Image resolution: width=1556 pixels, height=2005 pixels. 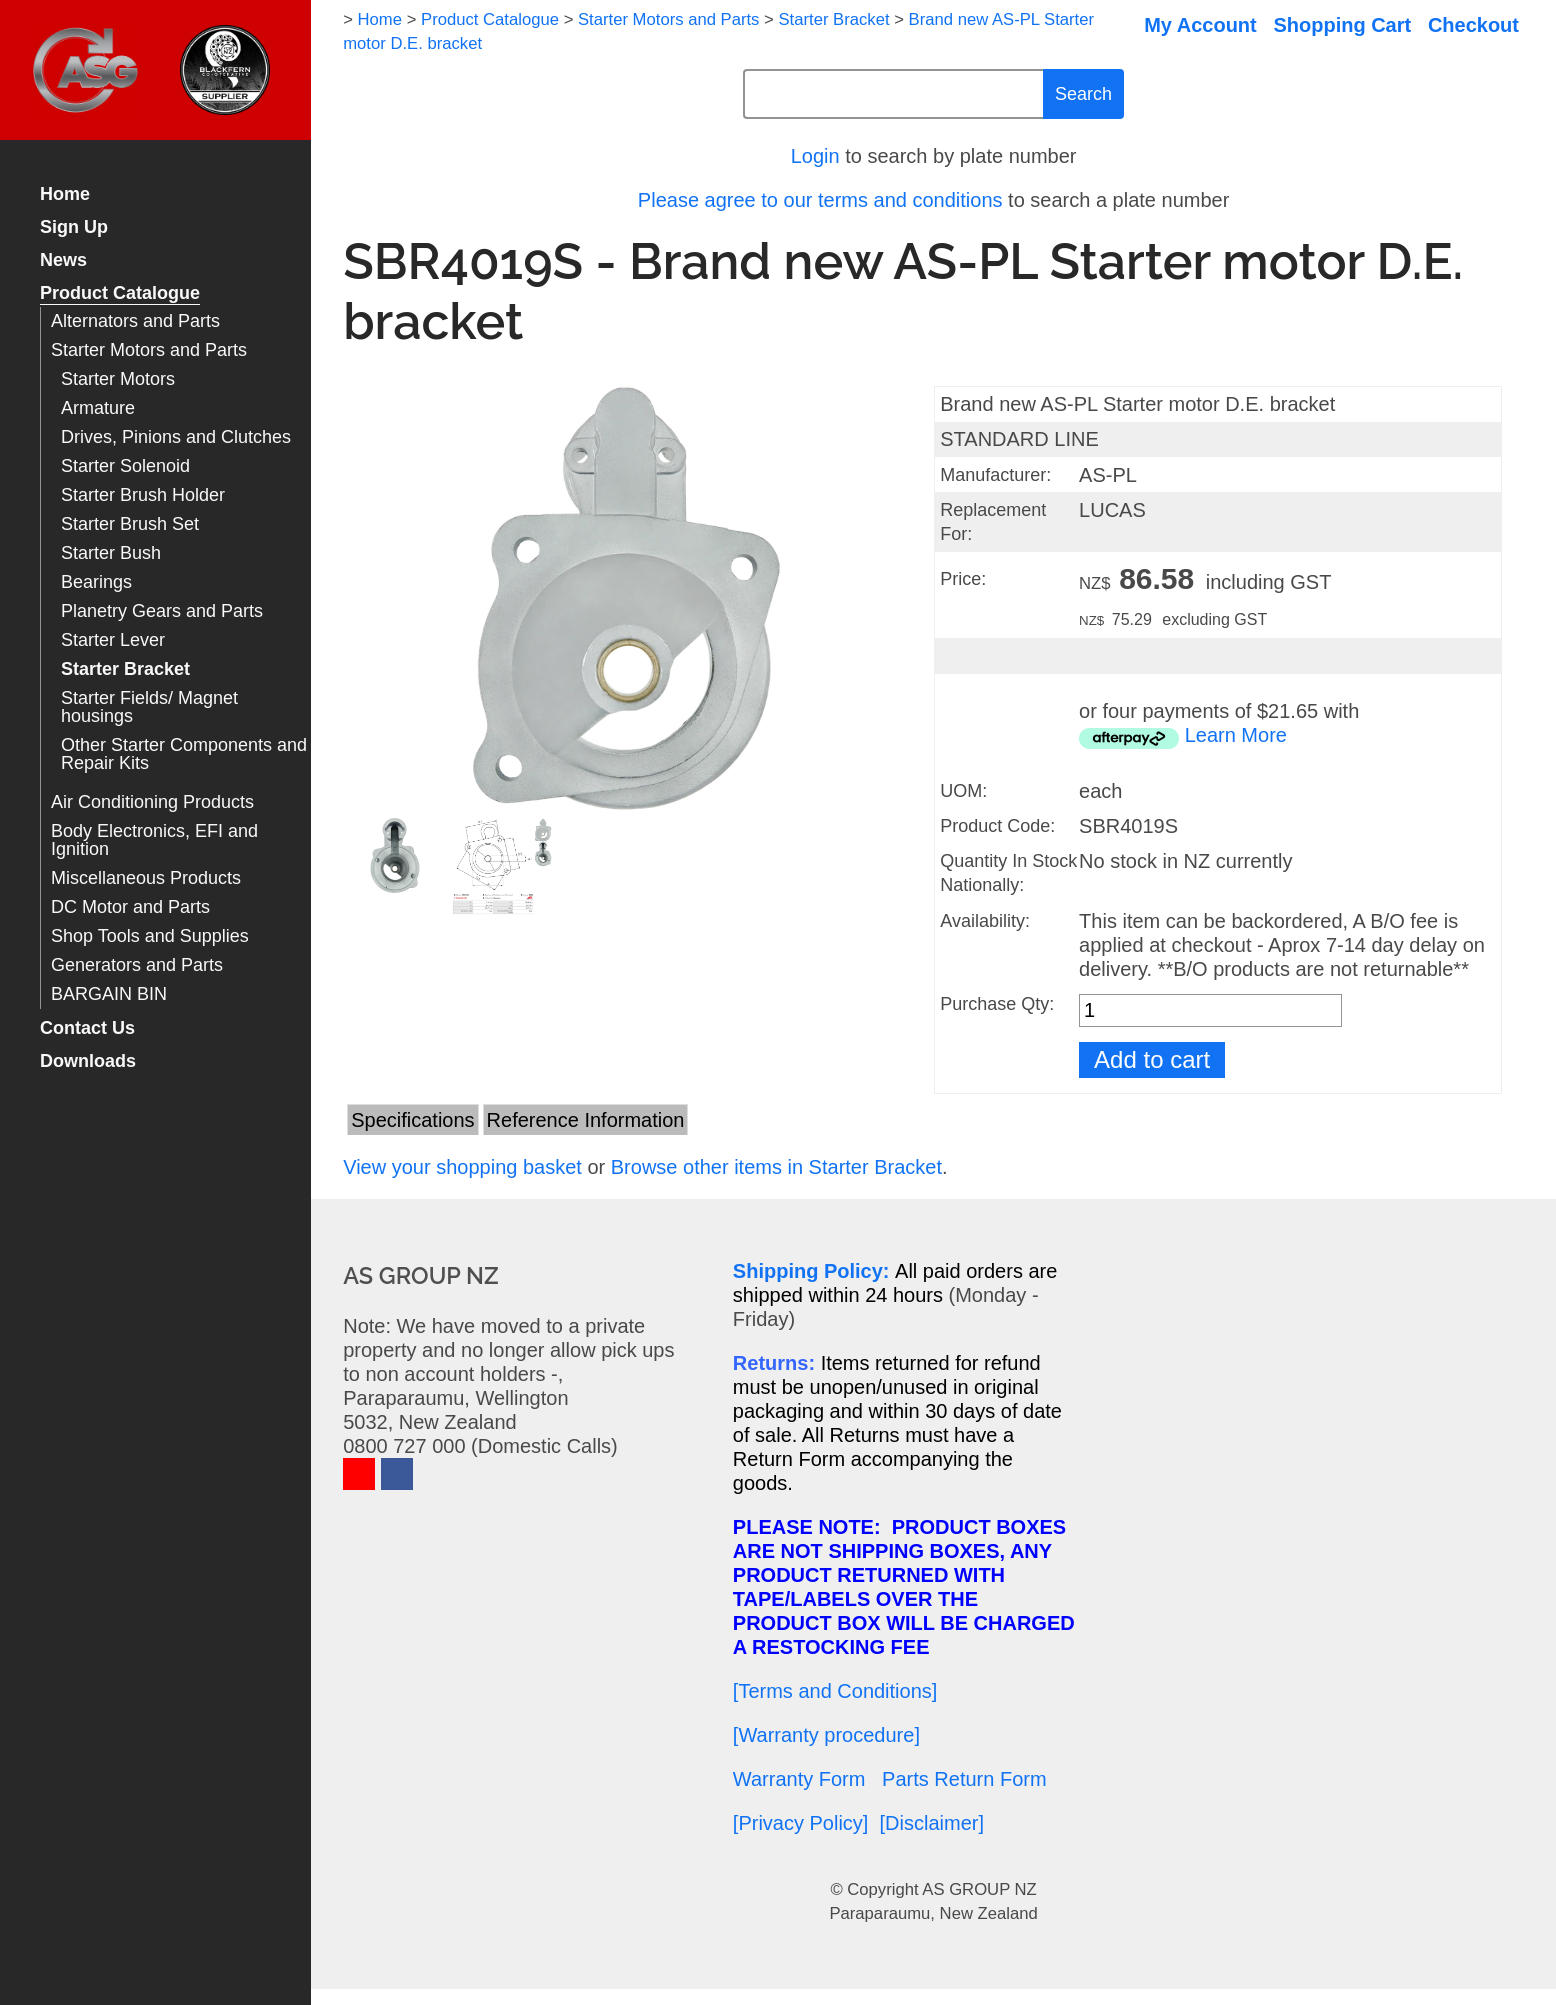 What do you see at coordinates (120, 293) in the screenshot?
I see `Product Catalogue` at bounding box center [120, 293].